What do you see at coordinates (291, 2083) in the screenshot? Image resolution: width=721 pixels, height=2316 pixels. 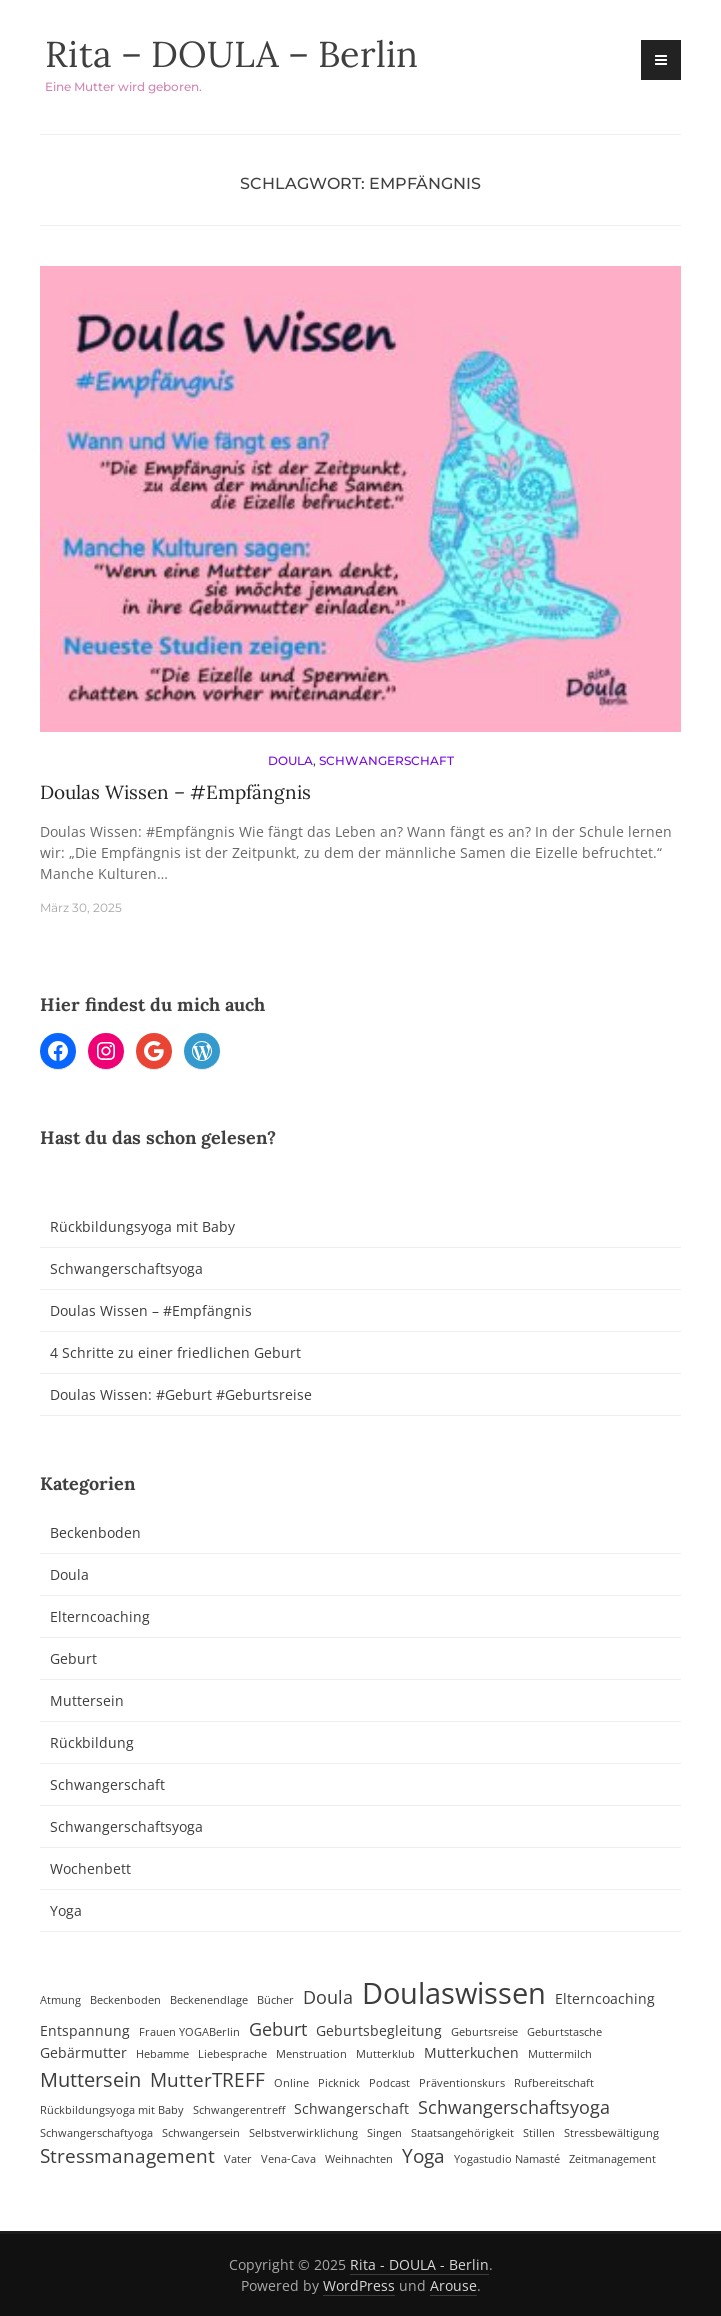 I see `Online [Online (1 Eintrag)]` at bounding box center [291, 2083].